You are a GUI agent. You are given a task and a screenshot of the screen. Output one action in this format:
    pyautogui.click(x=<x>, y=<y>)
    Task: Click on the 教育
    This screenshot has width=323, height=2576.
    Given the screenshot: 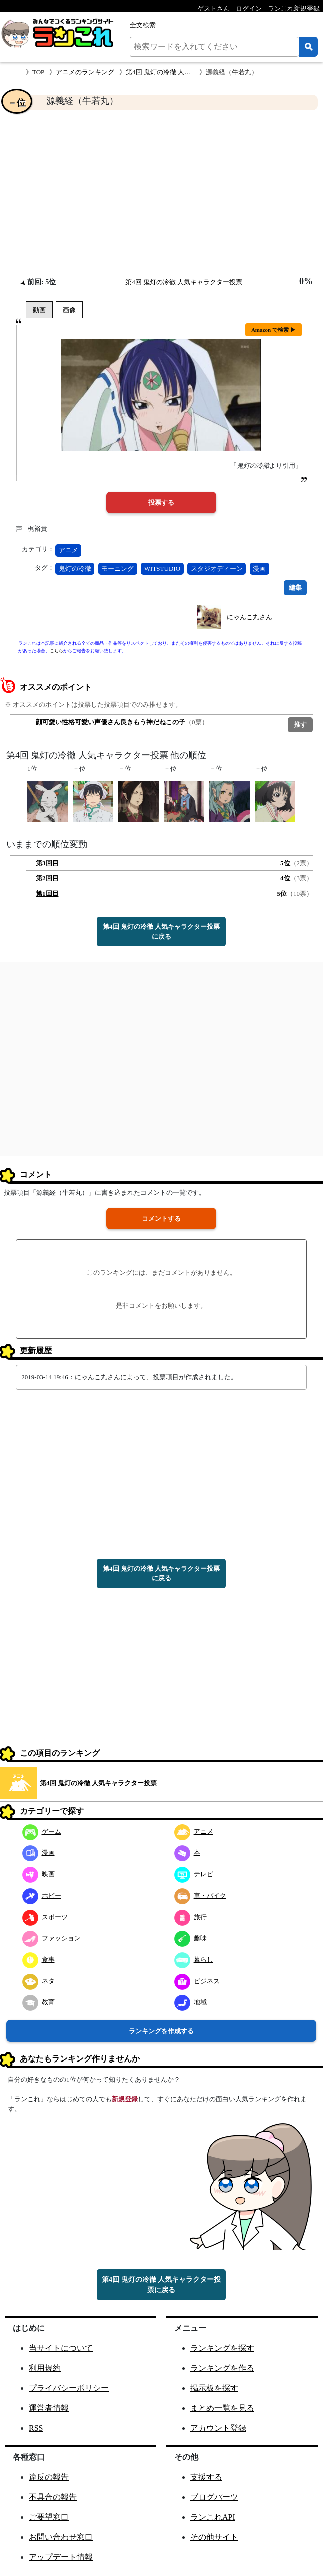 What is the action you would take?
    pyautogui.click(x=38, y=2002)
    